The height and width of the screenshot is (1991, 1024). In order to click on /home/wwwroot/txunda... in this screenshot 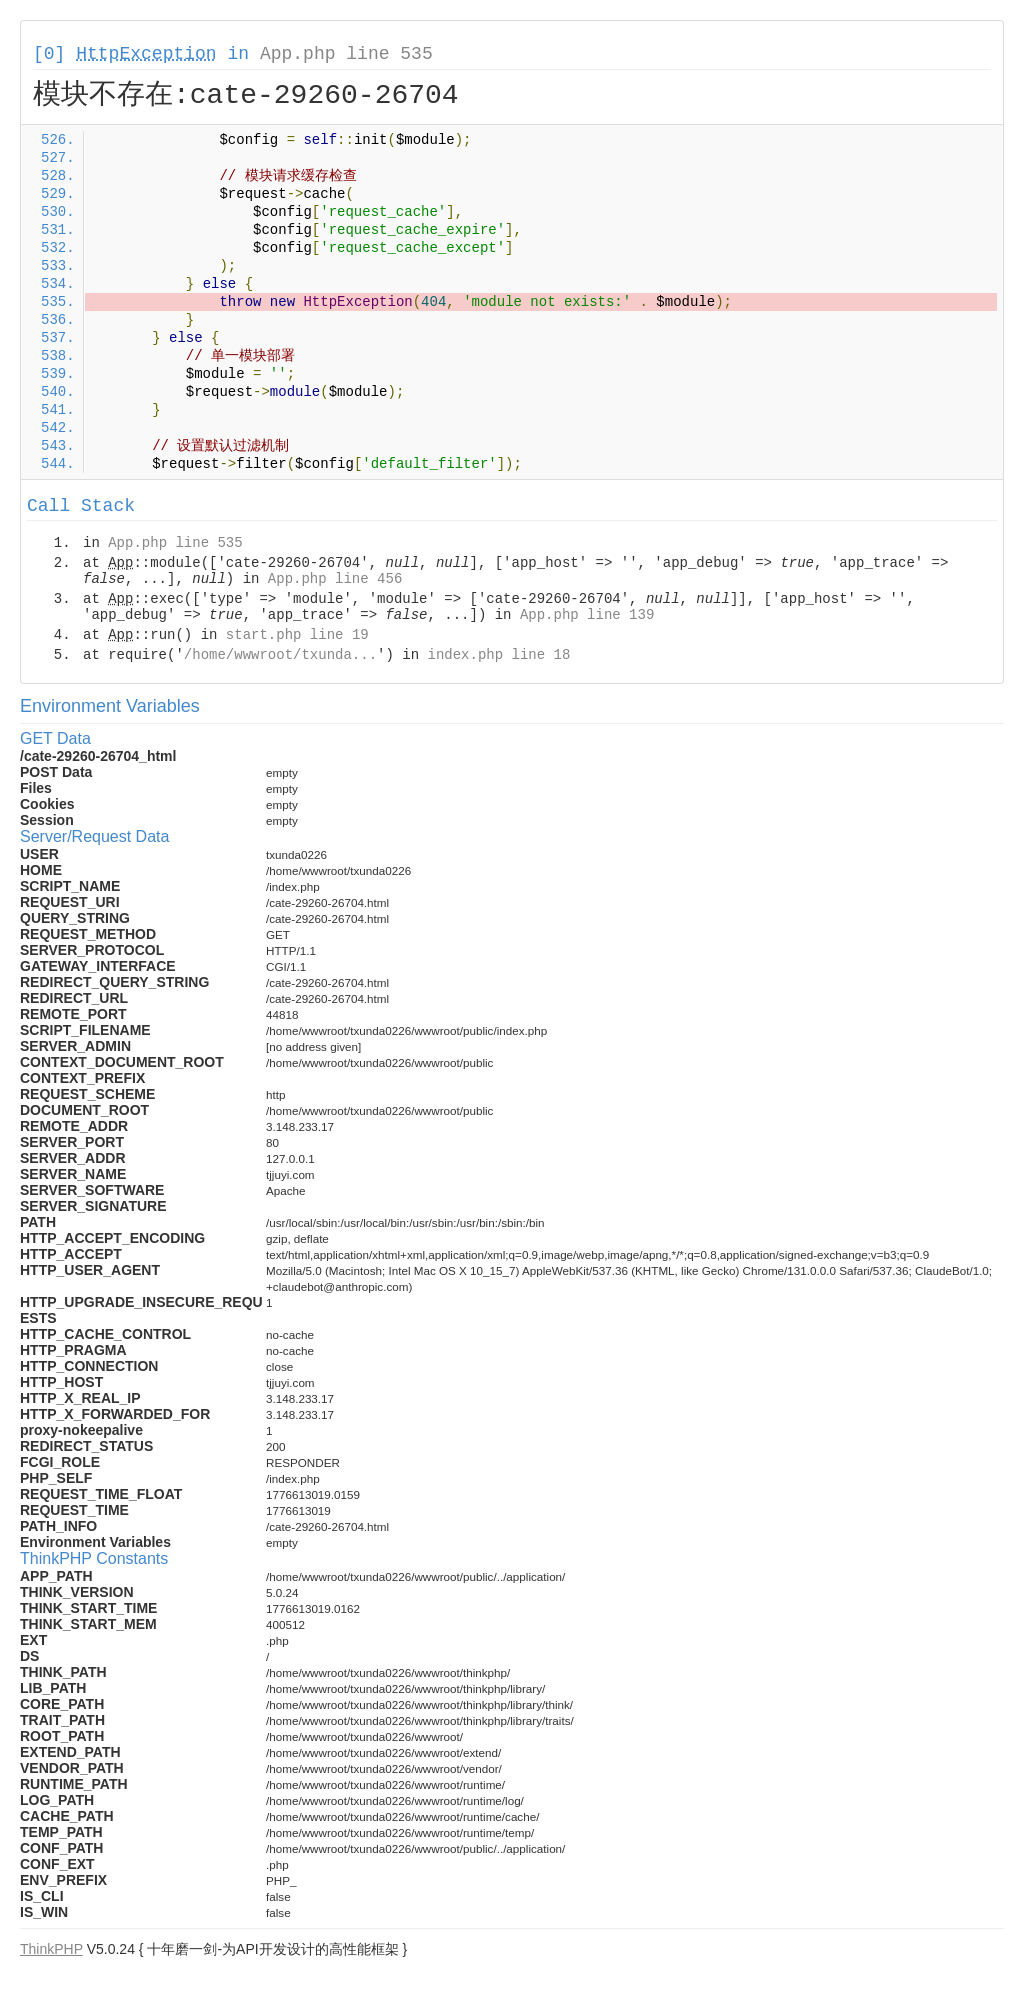, I will do `click(280, 655)`.